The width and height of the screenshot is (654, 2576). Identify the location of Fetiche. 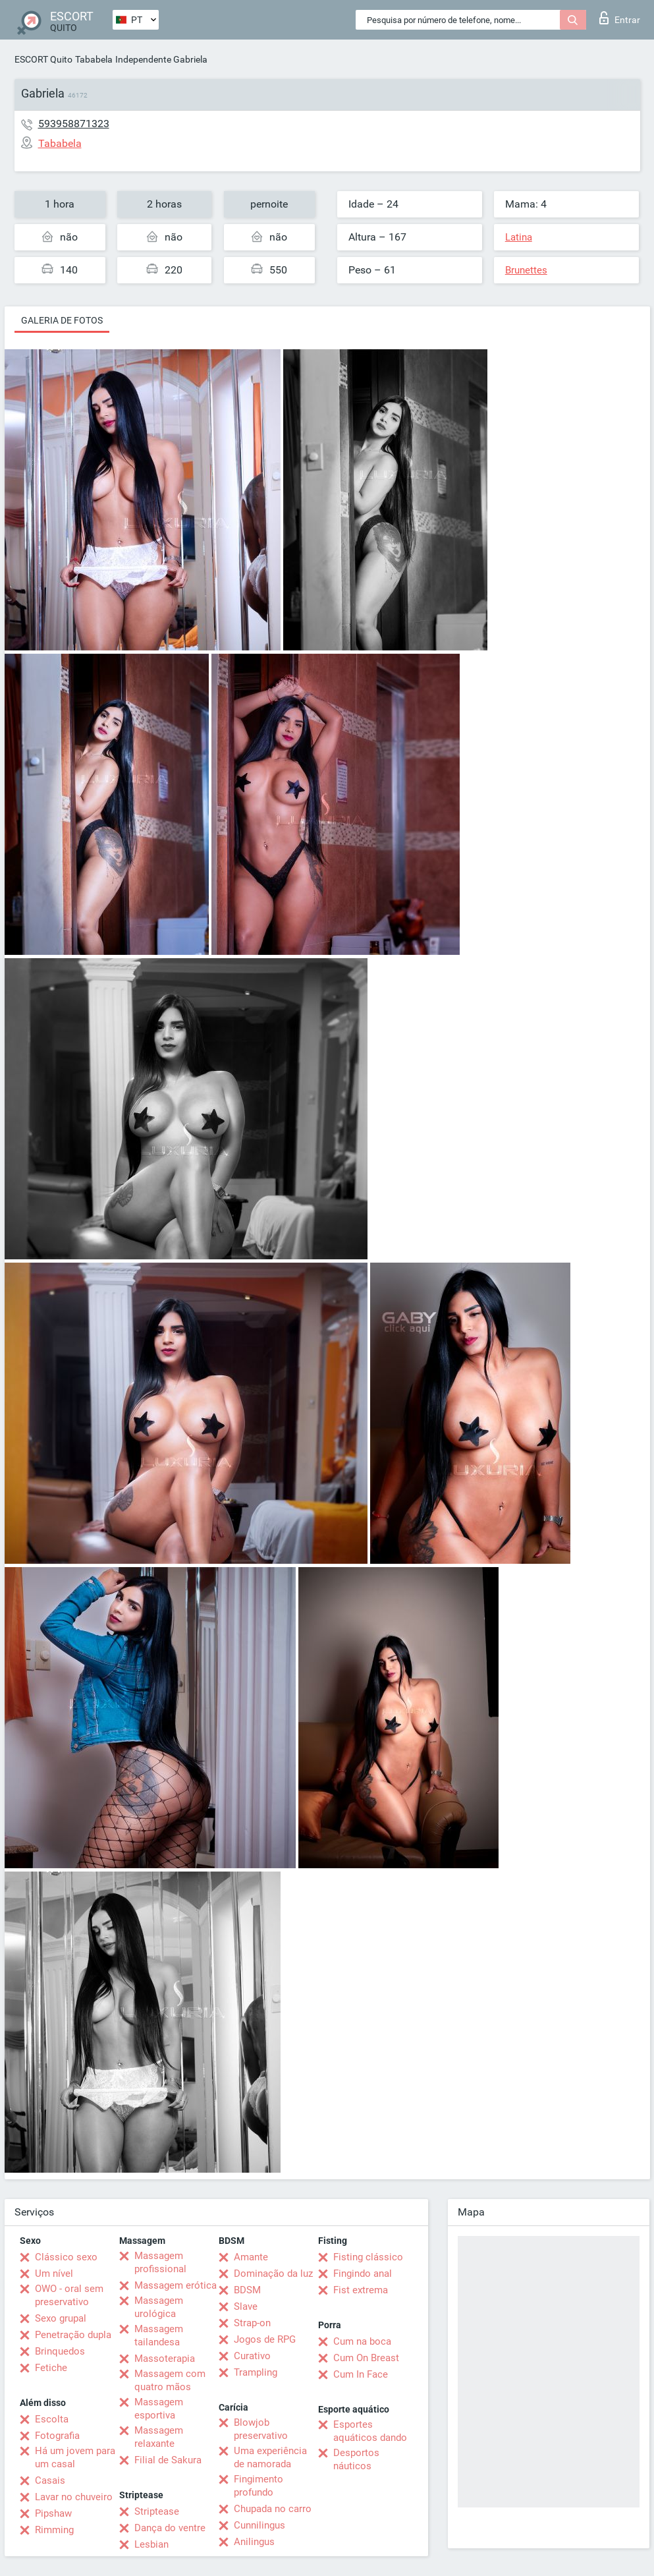
(51, 2368).